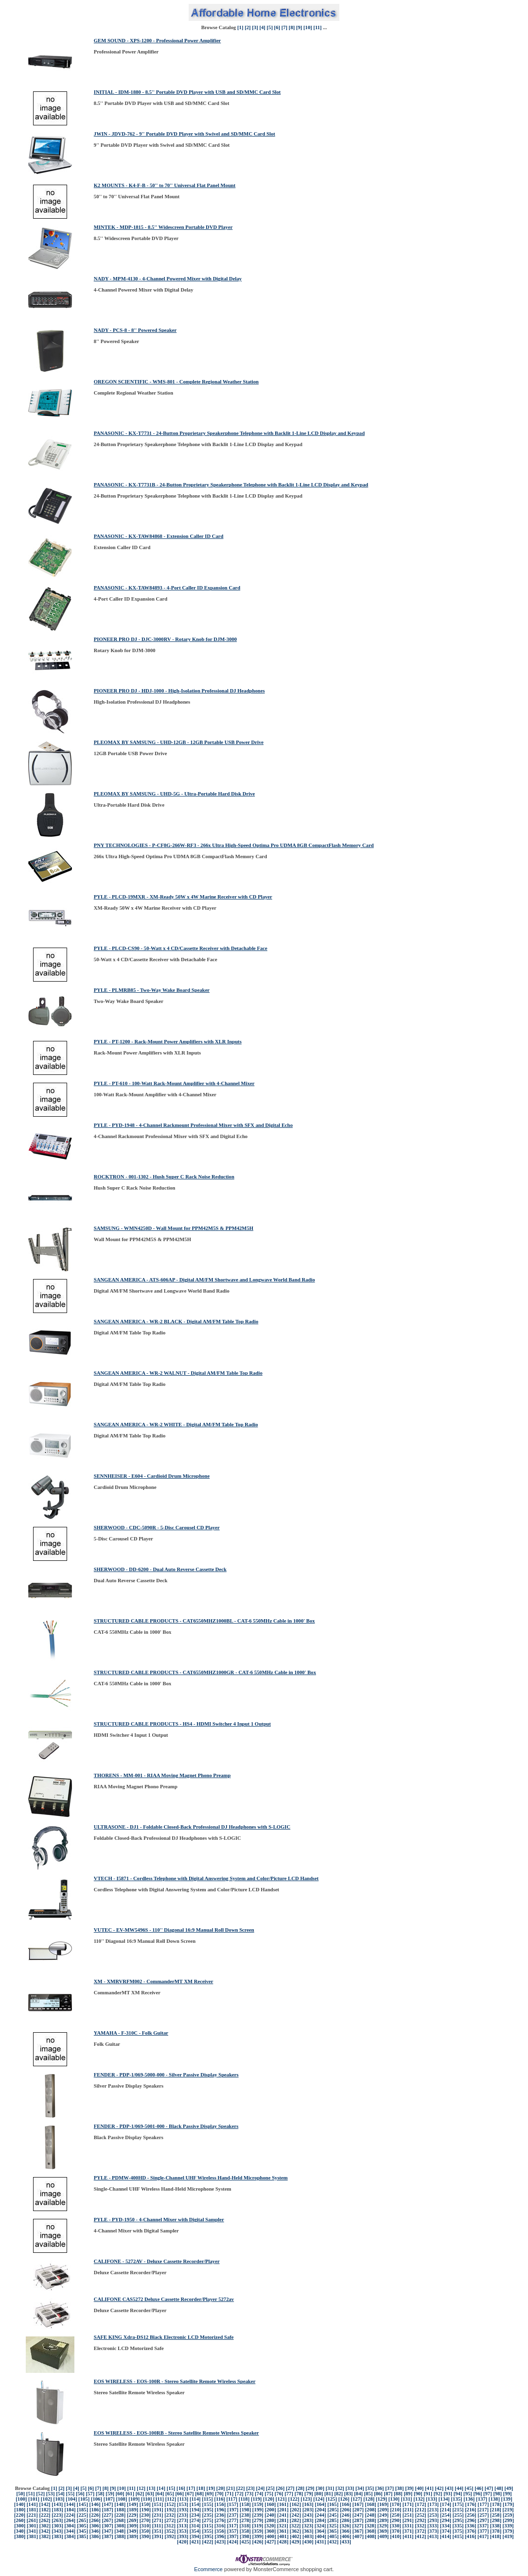  Describe the element at coordinates (189, 2493) in the screenshot. I see `[67]` at that location.